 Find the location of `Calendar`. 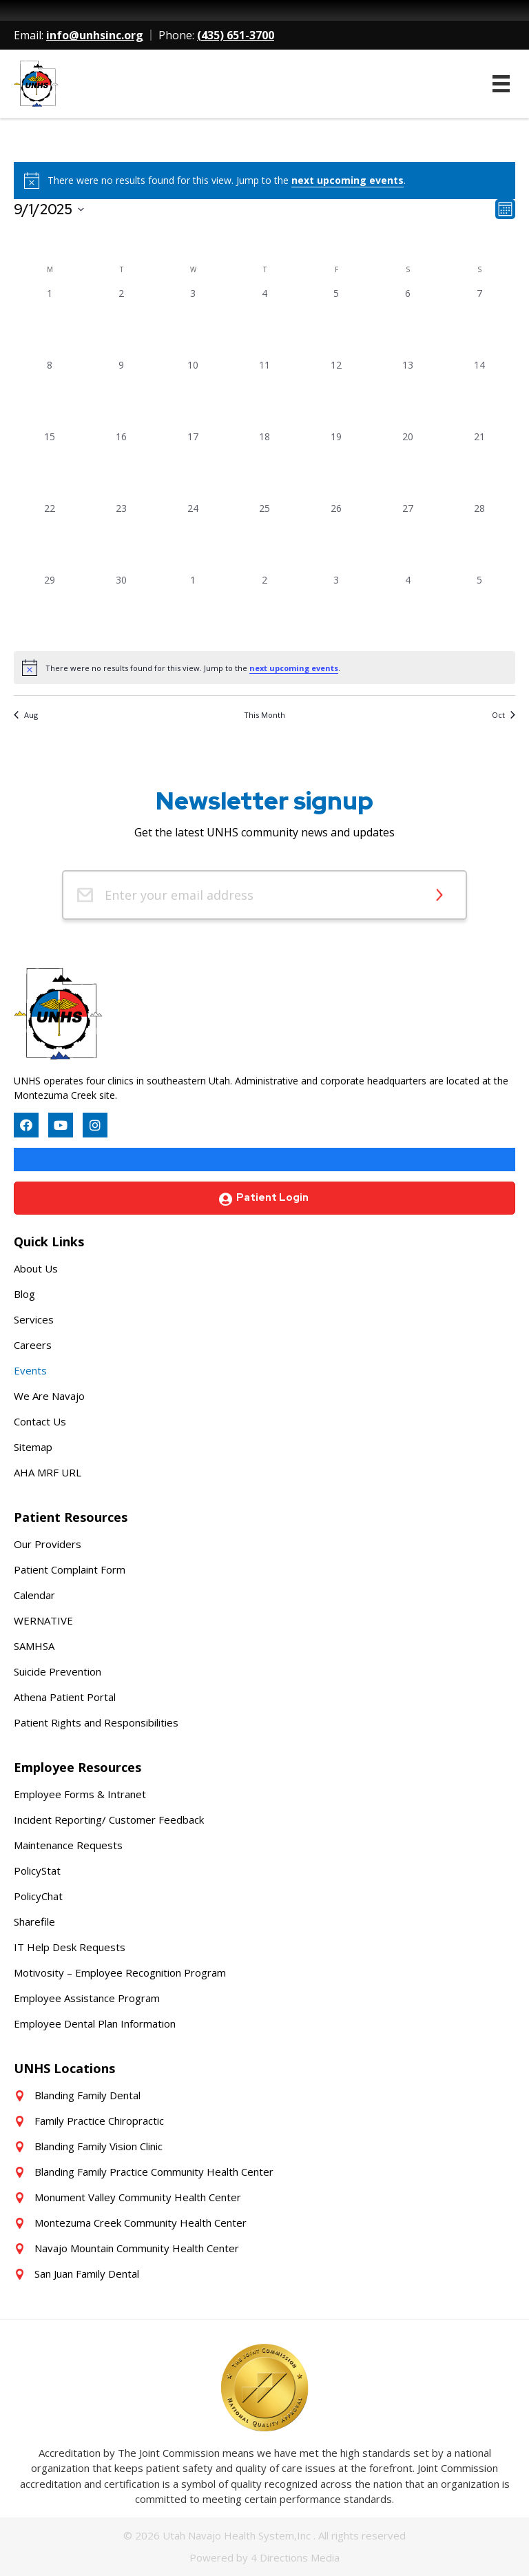

Calendar is located at coordinates (34, 1595).